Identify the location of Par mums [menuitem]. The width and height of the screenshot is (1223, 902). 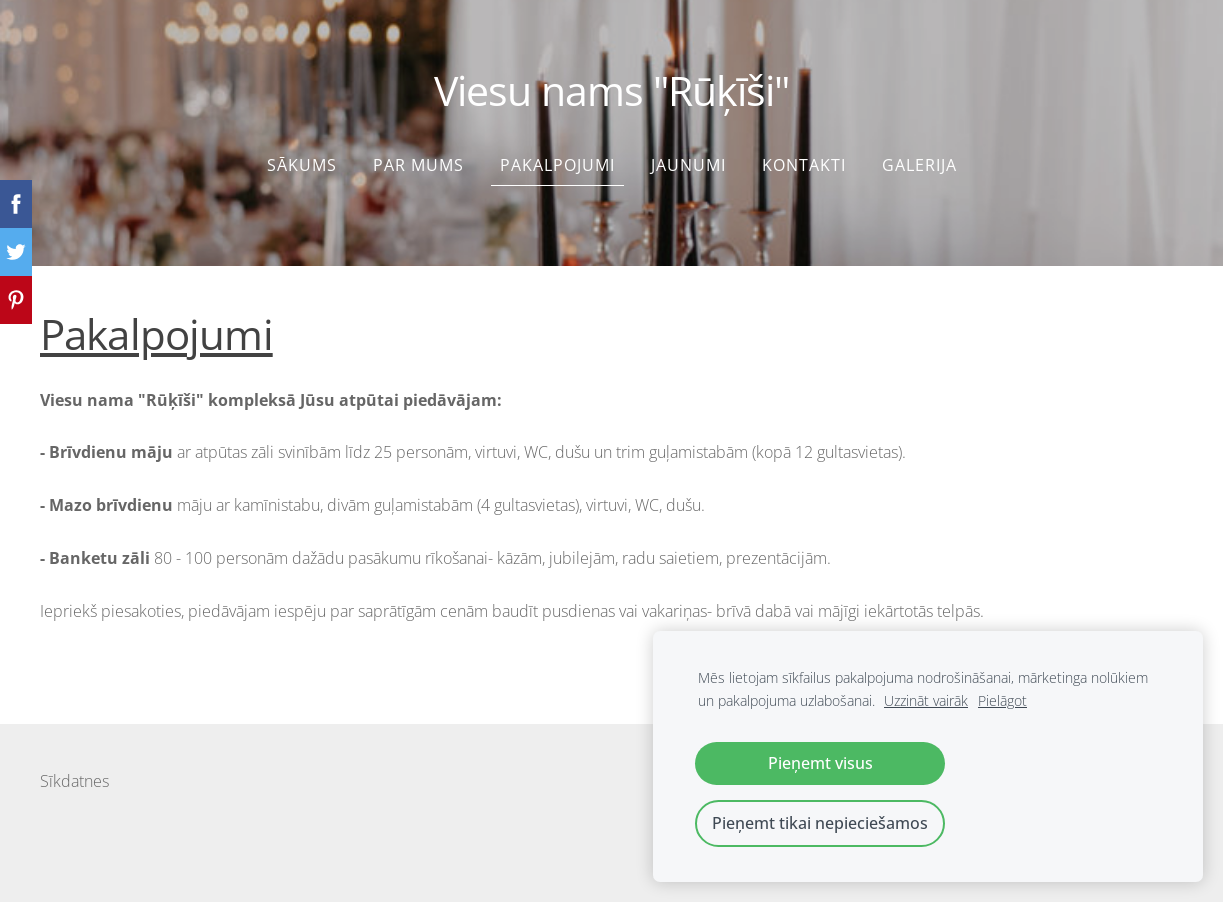
(418, 165).